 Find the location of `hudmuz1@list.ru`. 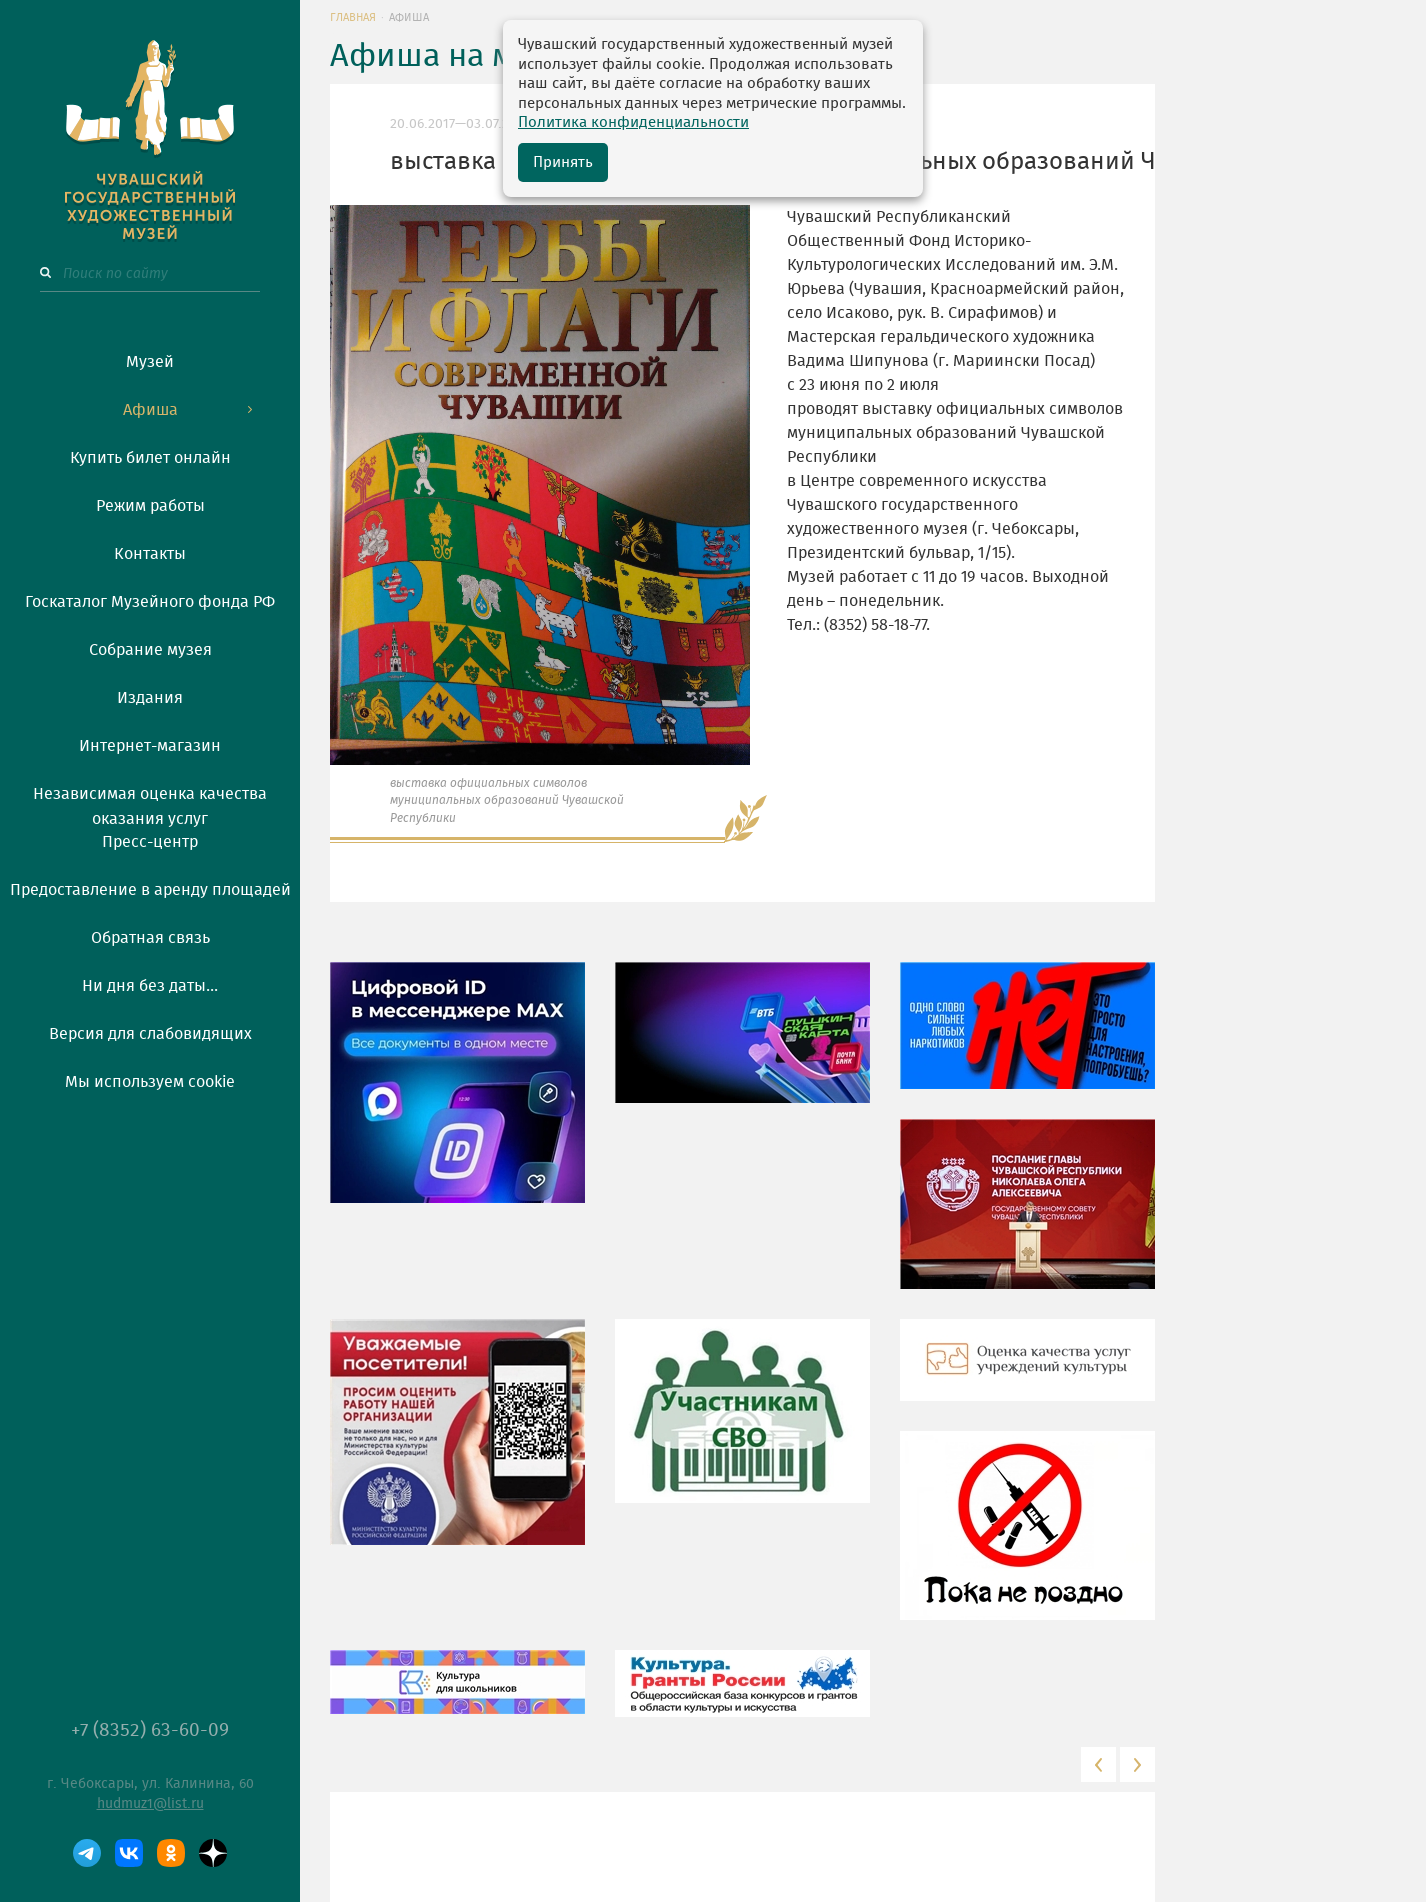

hudmuz1@list.ru is located at coordinates (150, 1804).